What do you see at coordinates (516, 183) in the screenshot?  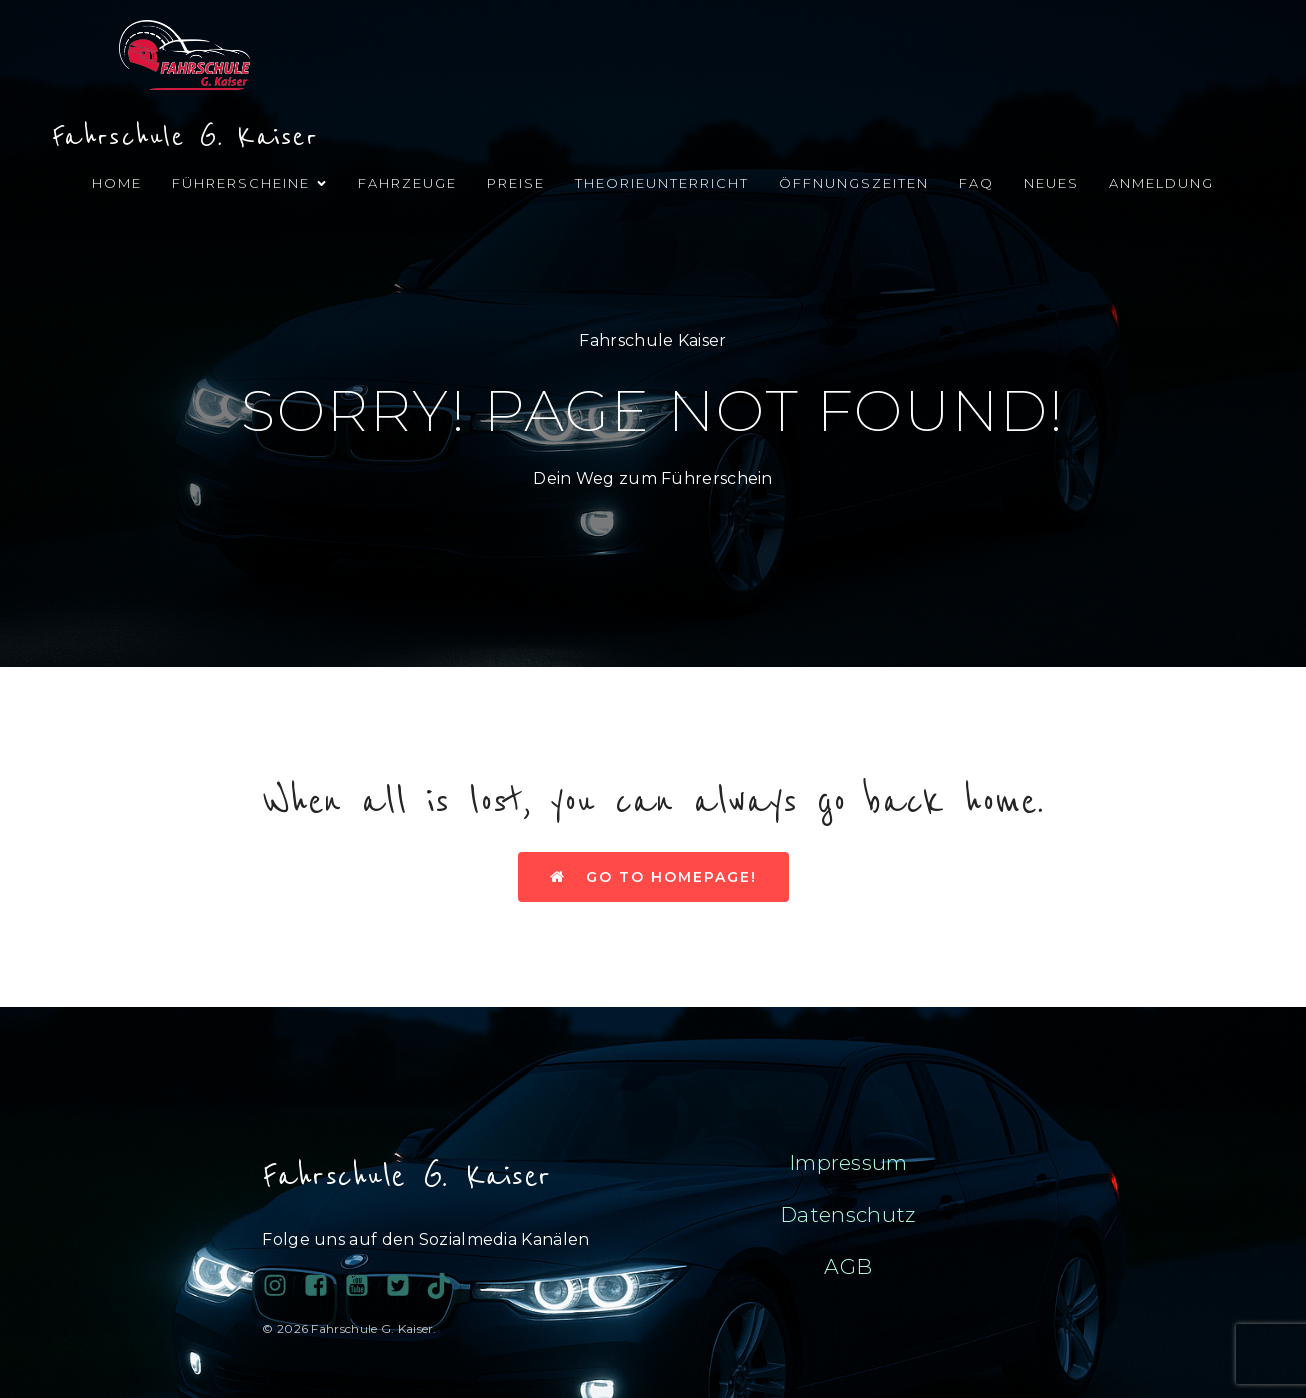 I see `Preise` at bounding box center [516, 183].